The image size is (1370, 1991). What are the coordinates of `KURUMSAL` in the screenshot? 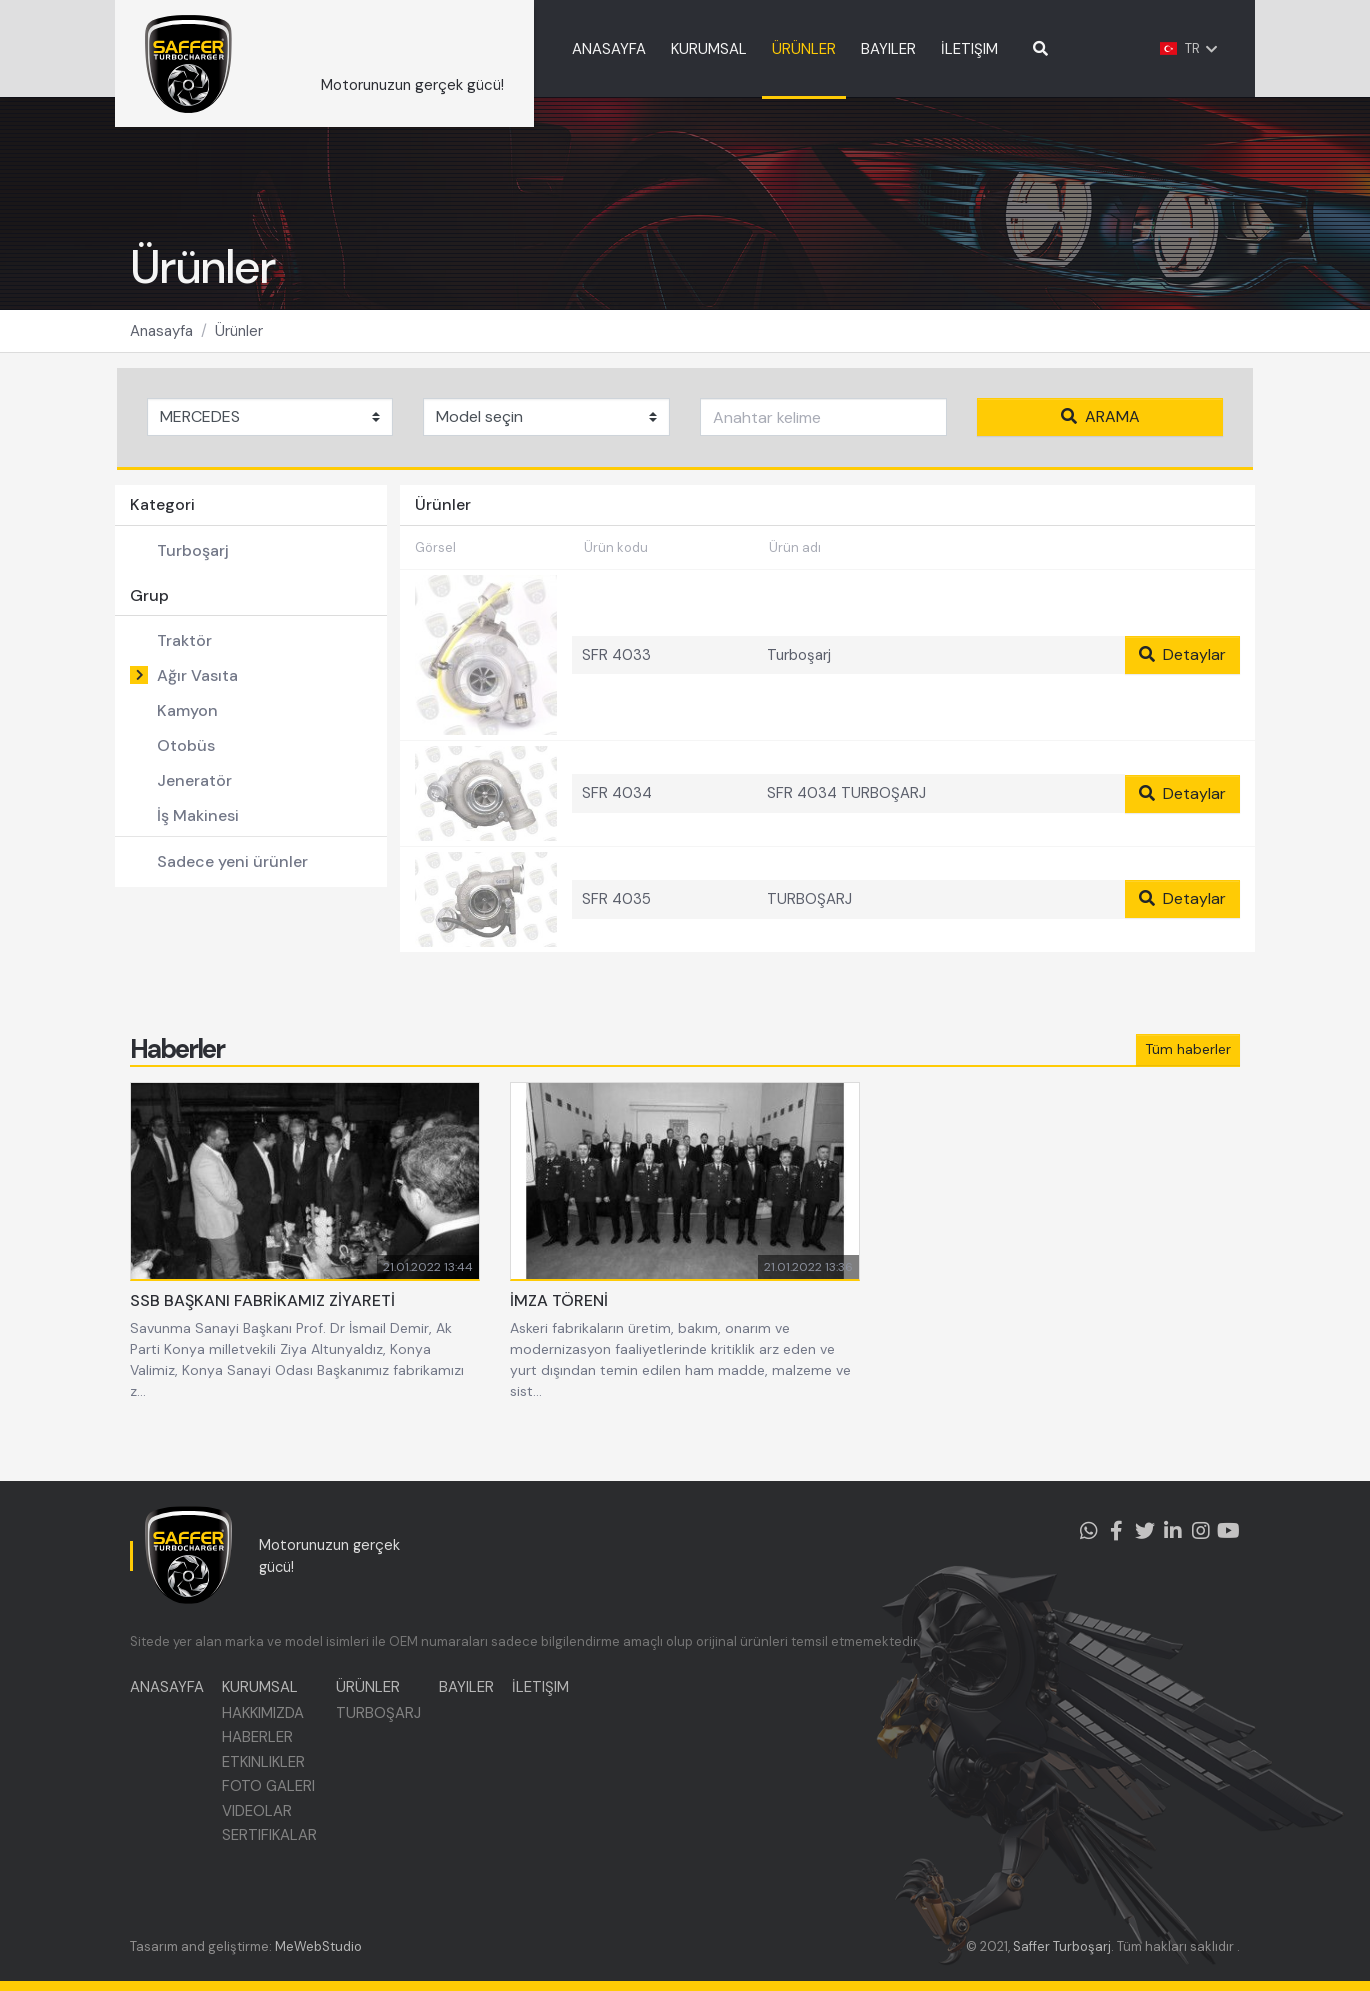 It's located at (751, 49).